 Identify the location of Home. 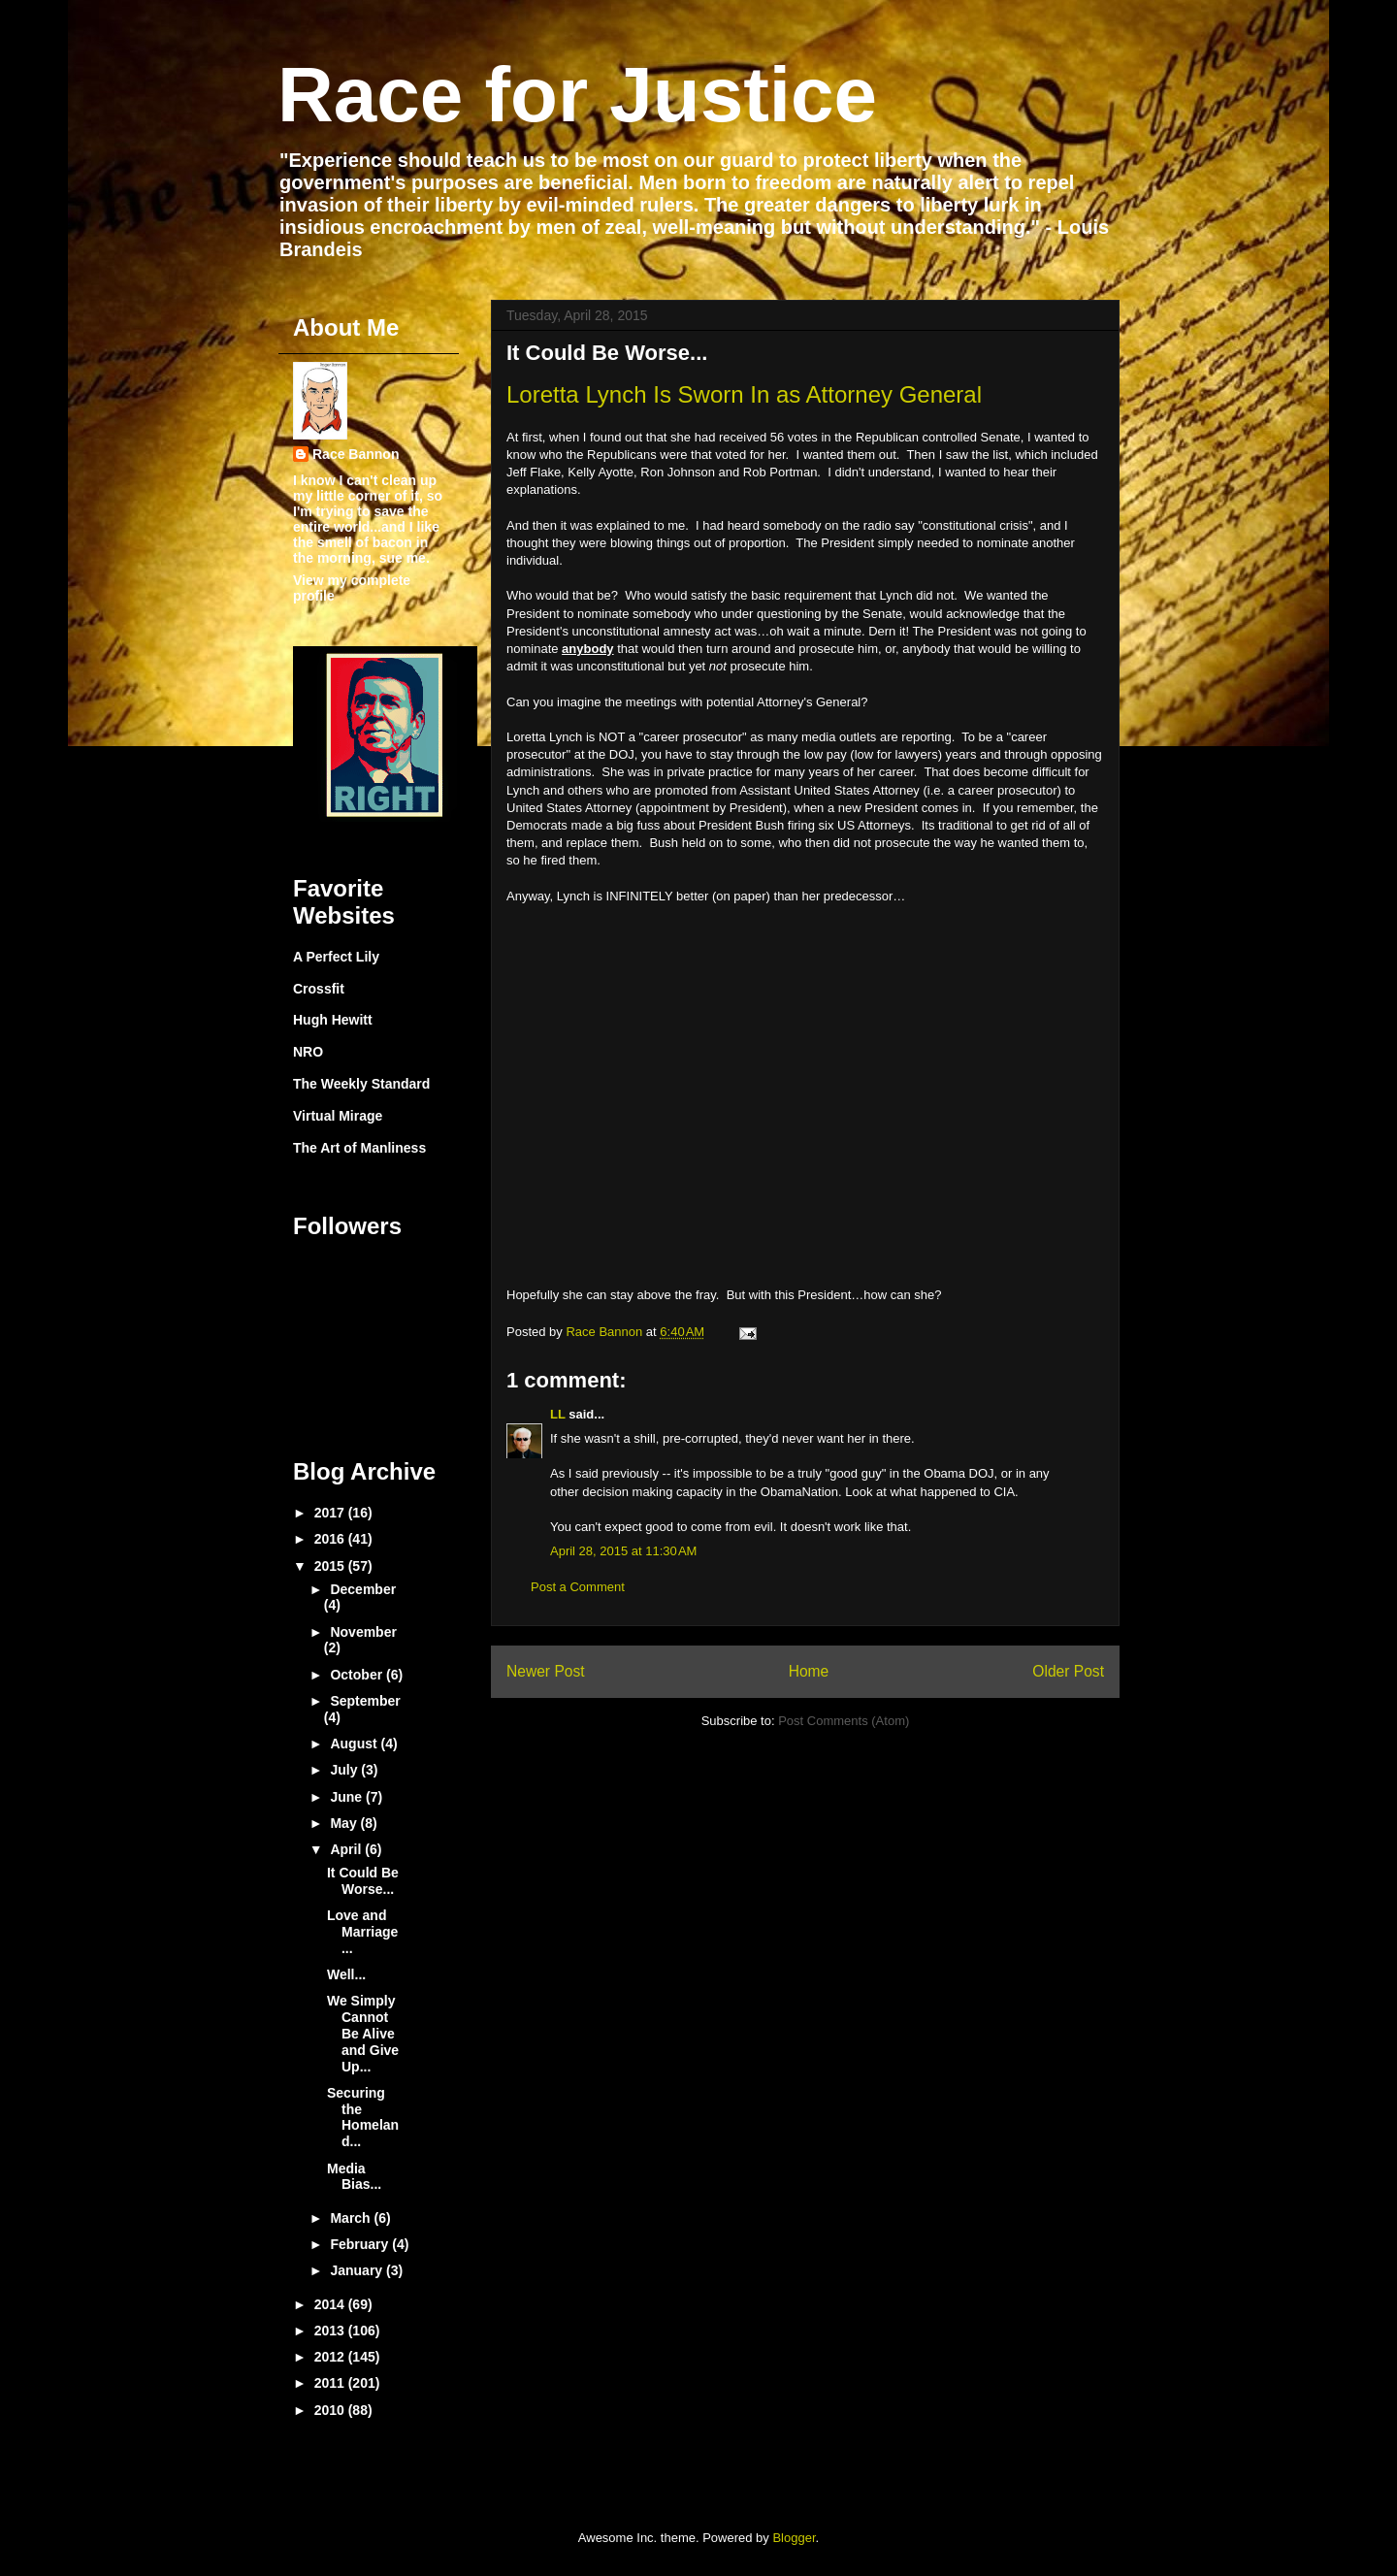
(809, 1671).